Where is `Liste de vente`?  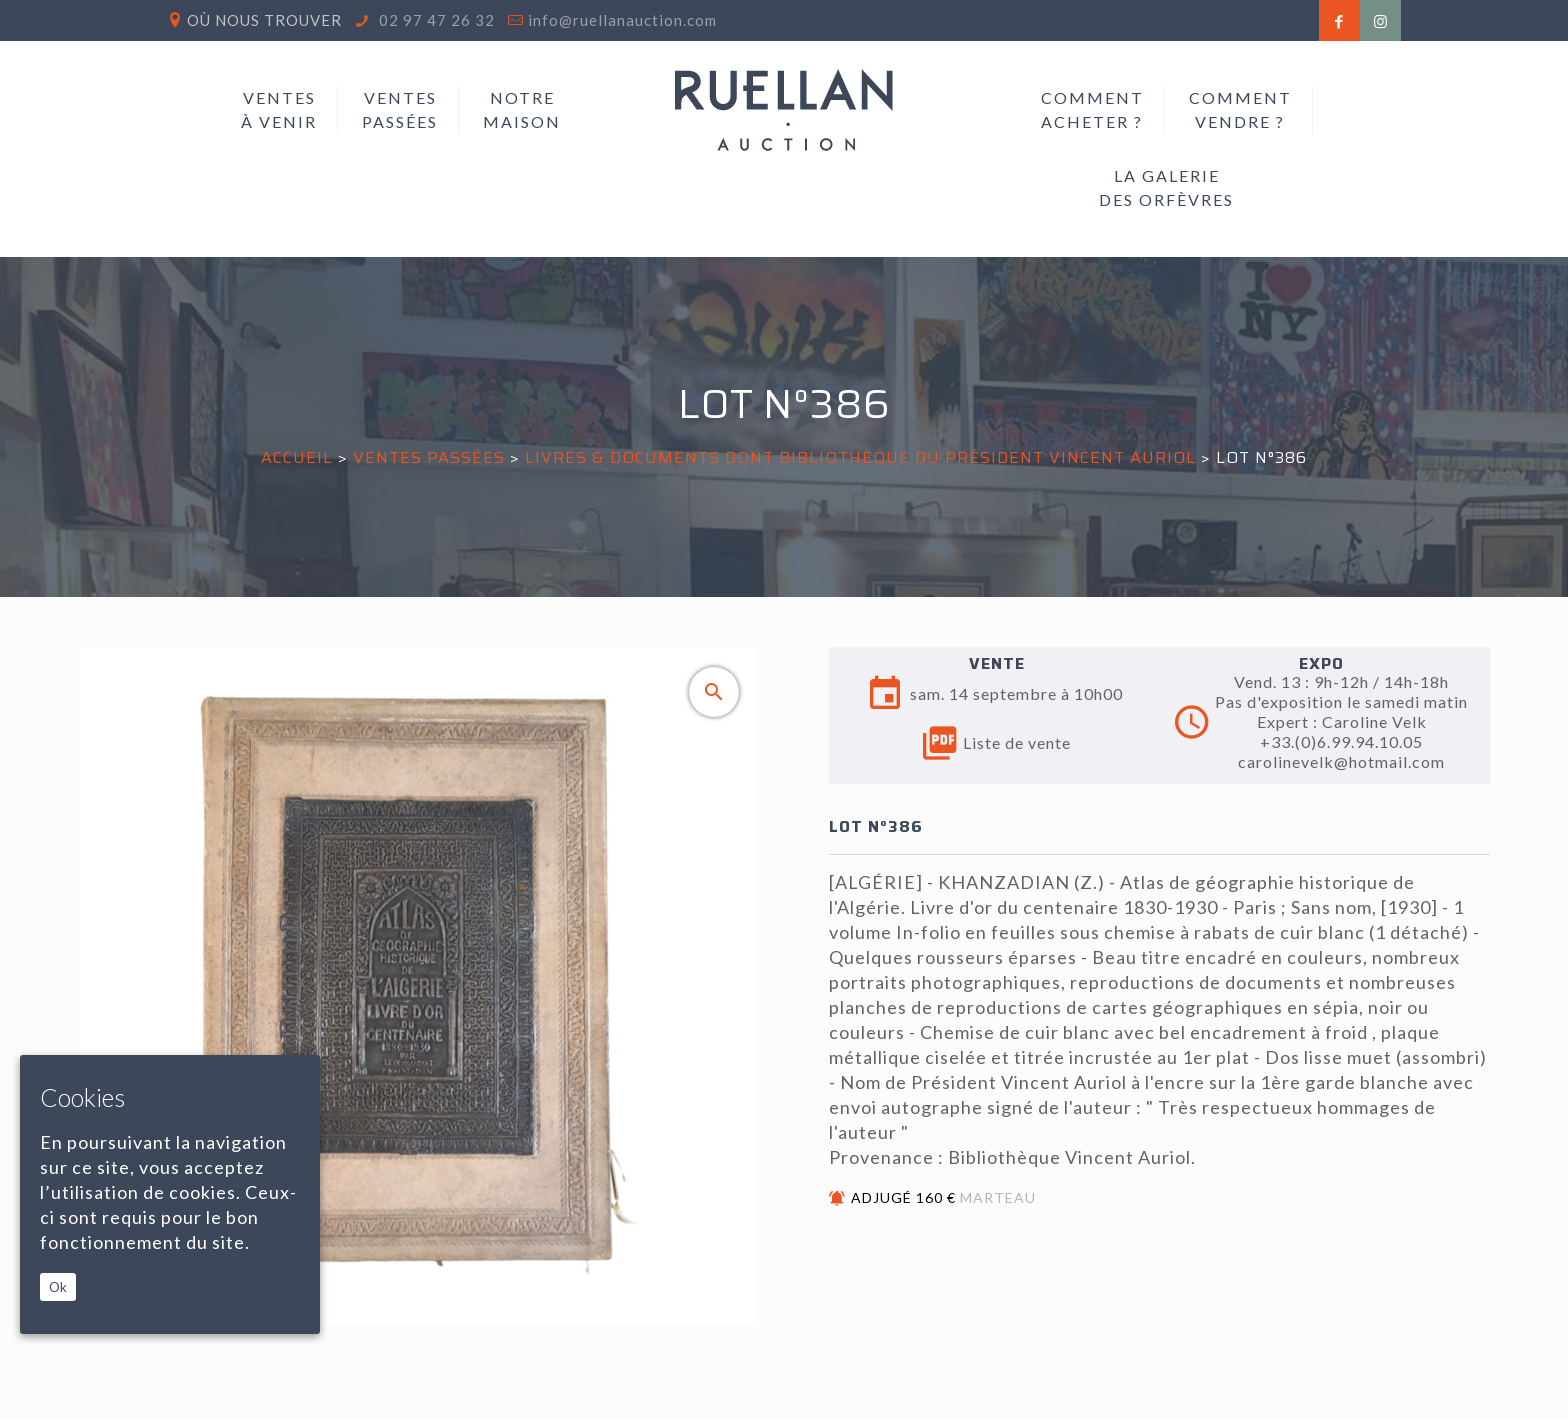 Liste de vente is located at coordinates (997, 743).